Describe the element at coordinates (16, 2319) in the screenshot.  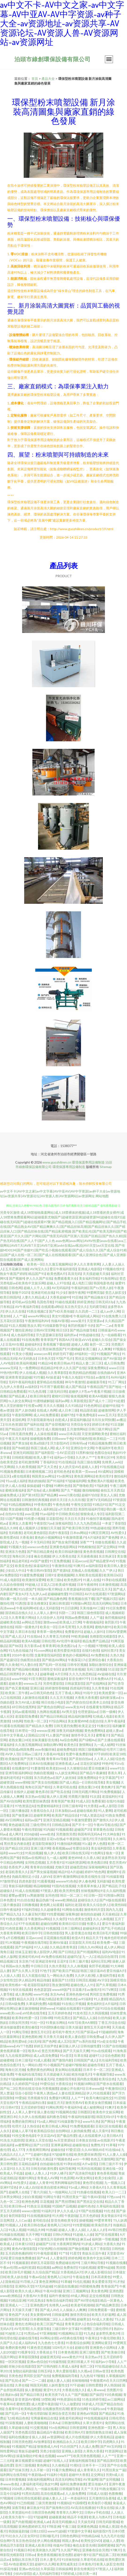
I see `亚洲影院老司机` at that location.